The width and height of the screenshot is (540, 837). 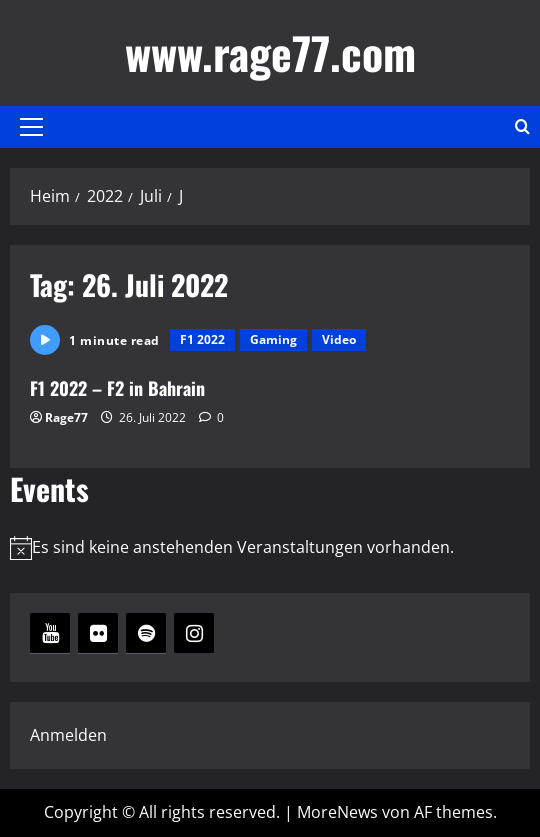 I want to click on Rage77, so click(x=66, y=417).